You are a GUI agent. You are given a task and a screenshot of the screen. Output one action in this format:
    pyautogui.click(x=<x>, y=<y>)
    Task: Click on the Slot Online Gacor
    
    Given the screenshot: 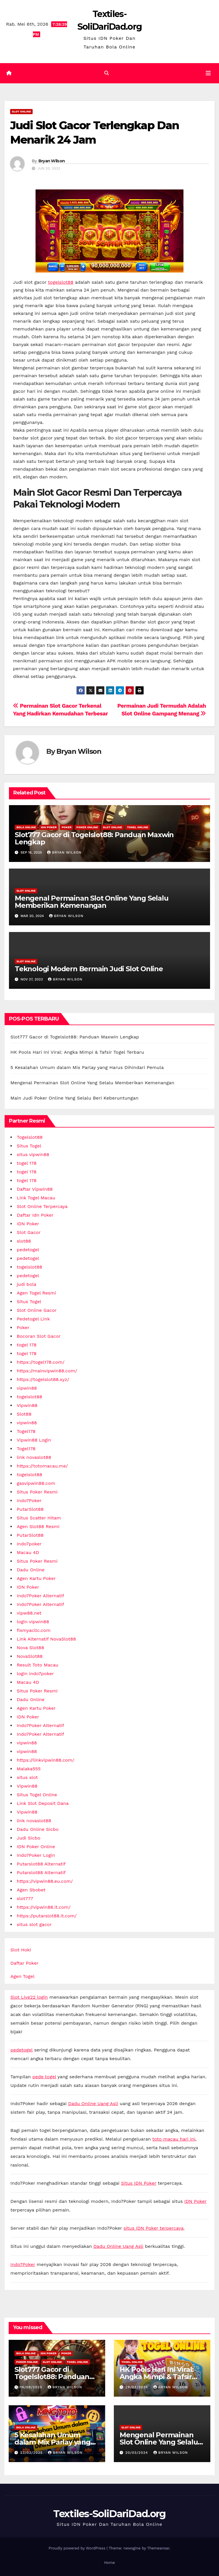 What is the action you would take?
    pyautogui.click(x=37, y=1310)
    